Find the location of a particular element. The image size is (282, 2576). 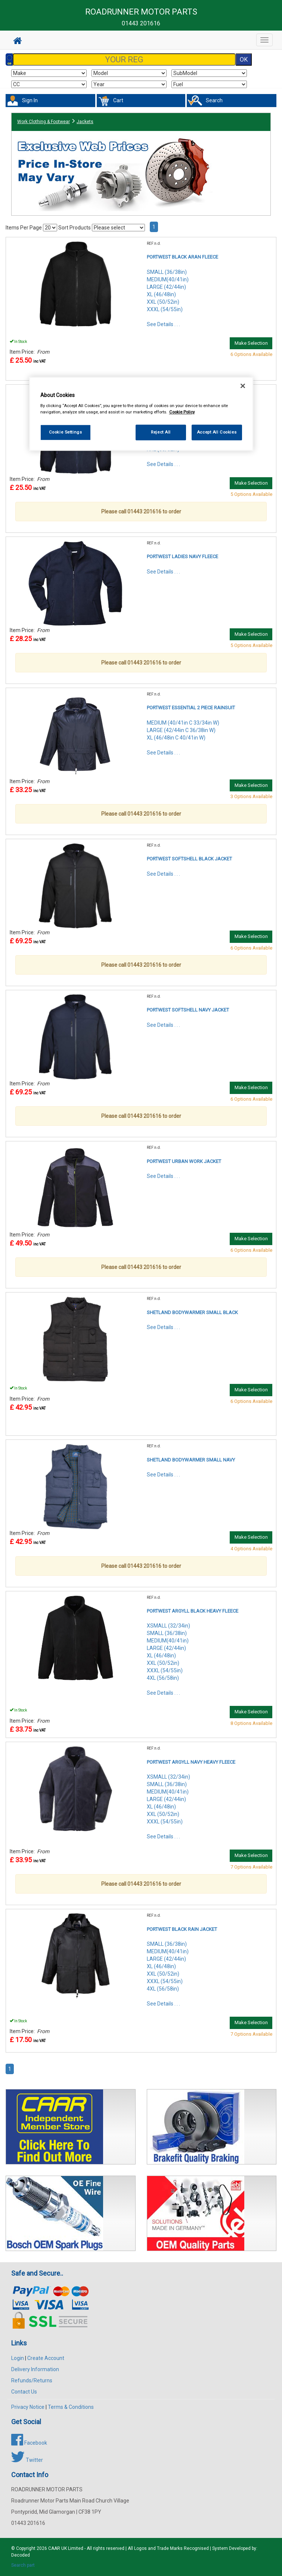

Decoded is located at coordinates (20, 2555).